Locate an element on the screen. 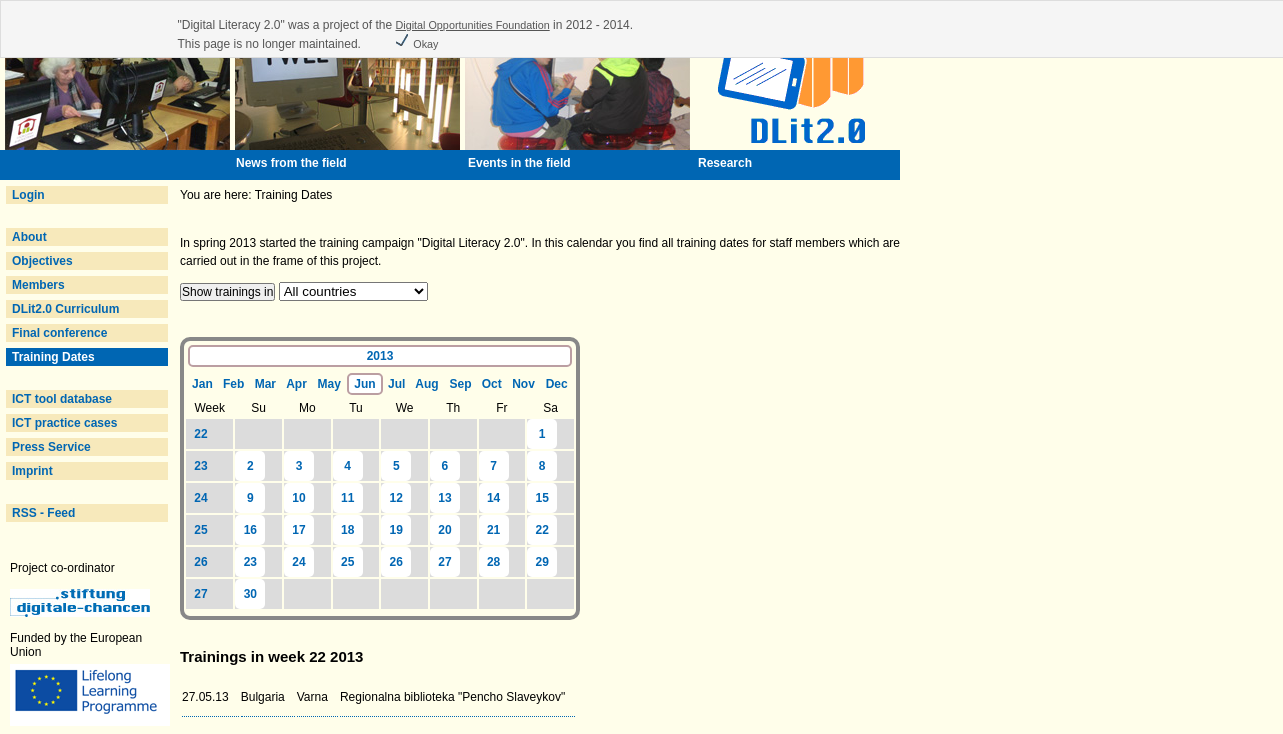 This screenshot has height=734, width=1283. 14 is located at coordinates (493, 498).